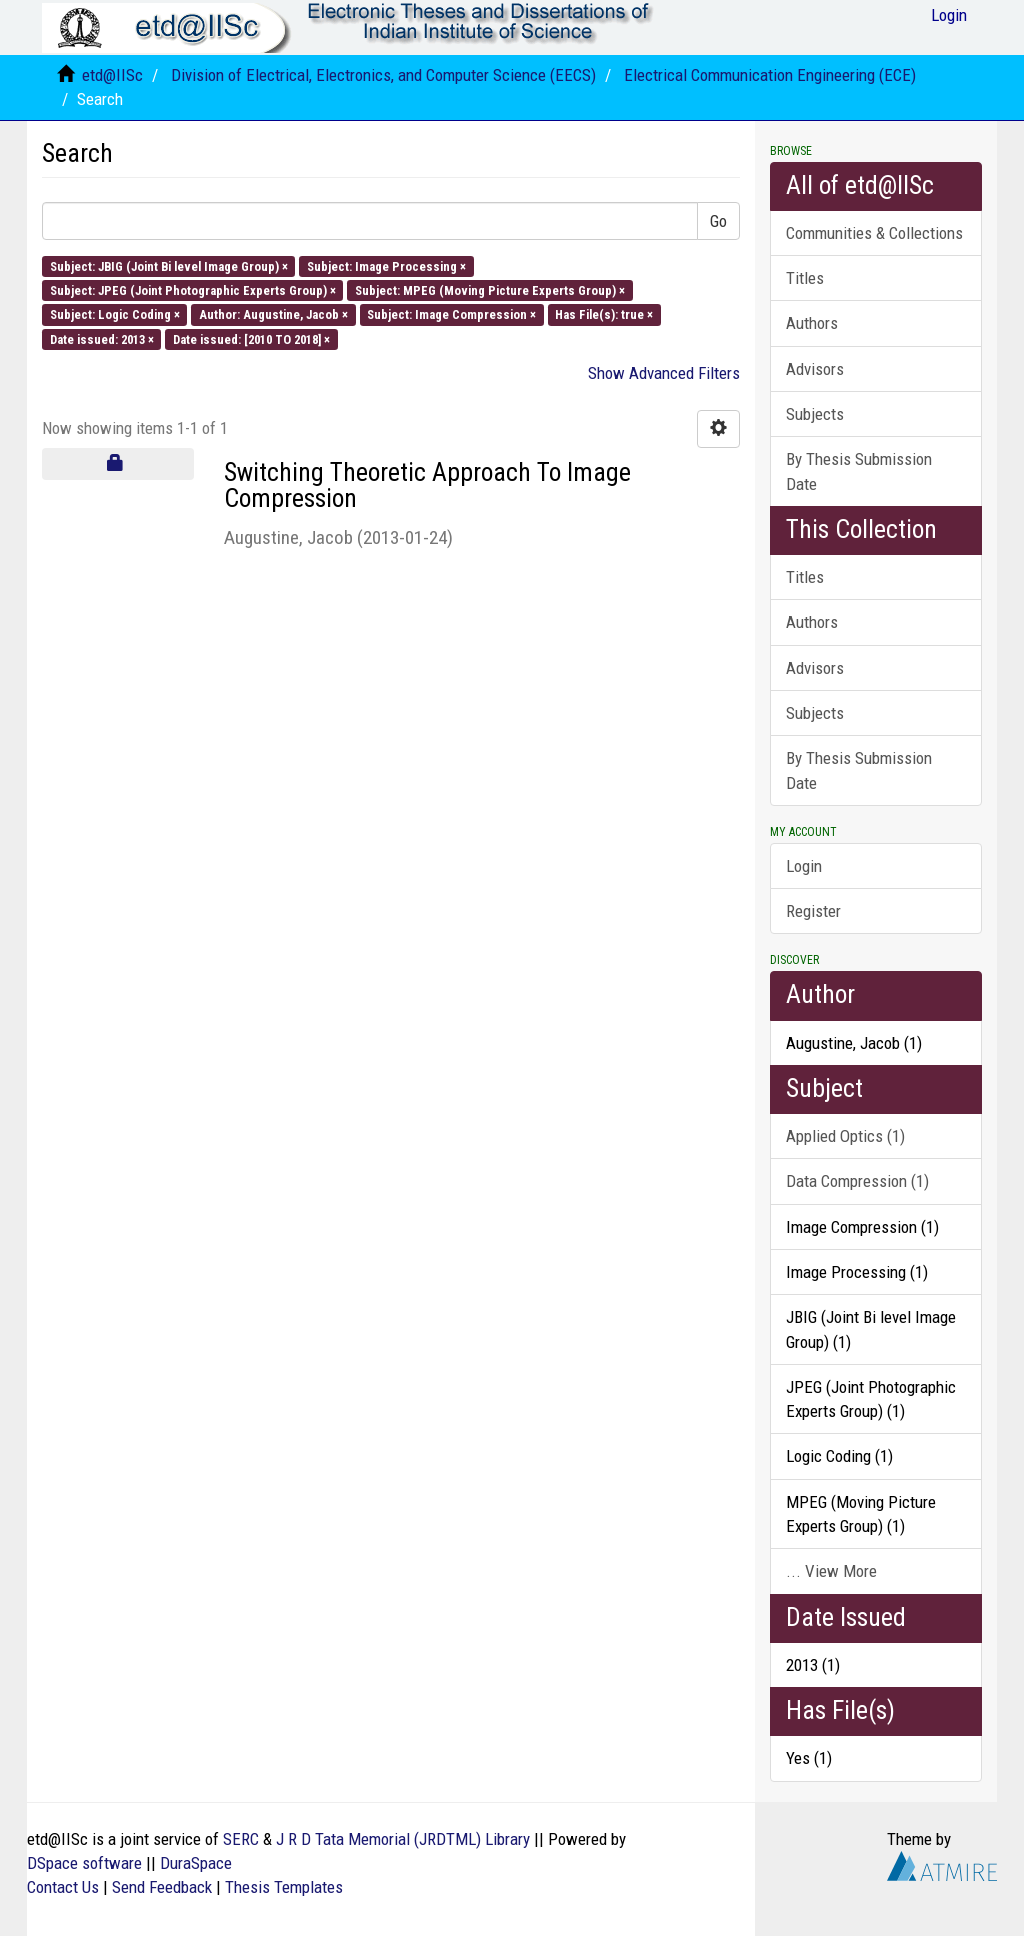 This screenshot has width=1024, height=1936. Describe the element at coordinates (162, 1887) in the screenshot. I see `Send Feedback` at that location.